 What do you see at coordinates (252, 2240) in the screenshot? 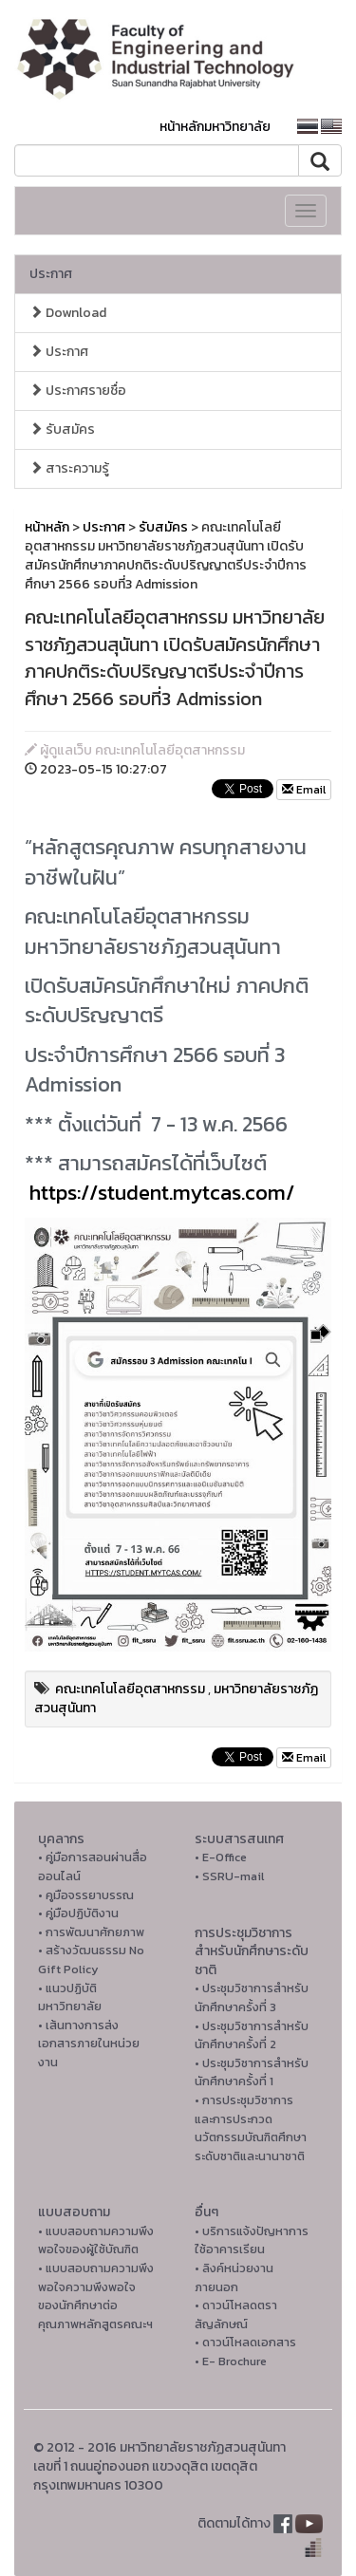
I see `• บริการแจ้งปัญหาการใ่ช้อาคารเรียน` at bounding box center [252, 2240].